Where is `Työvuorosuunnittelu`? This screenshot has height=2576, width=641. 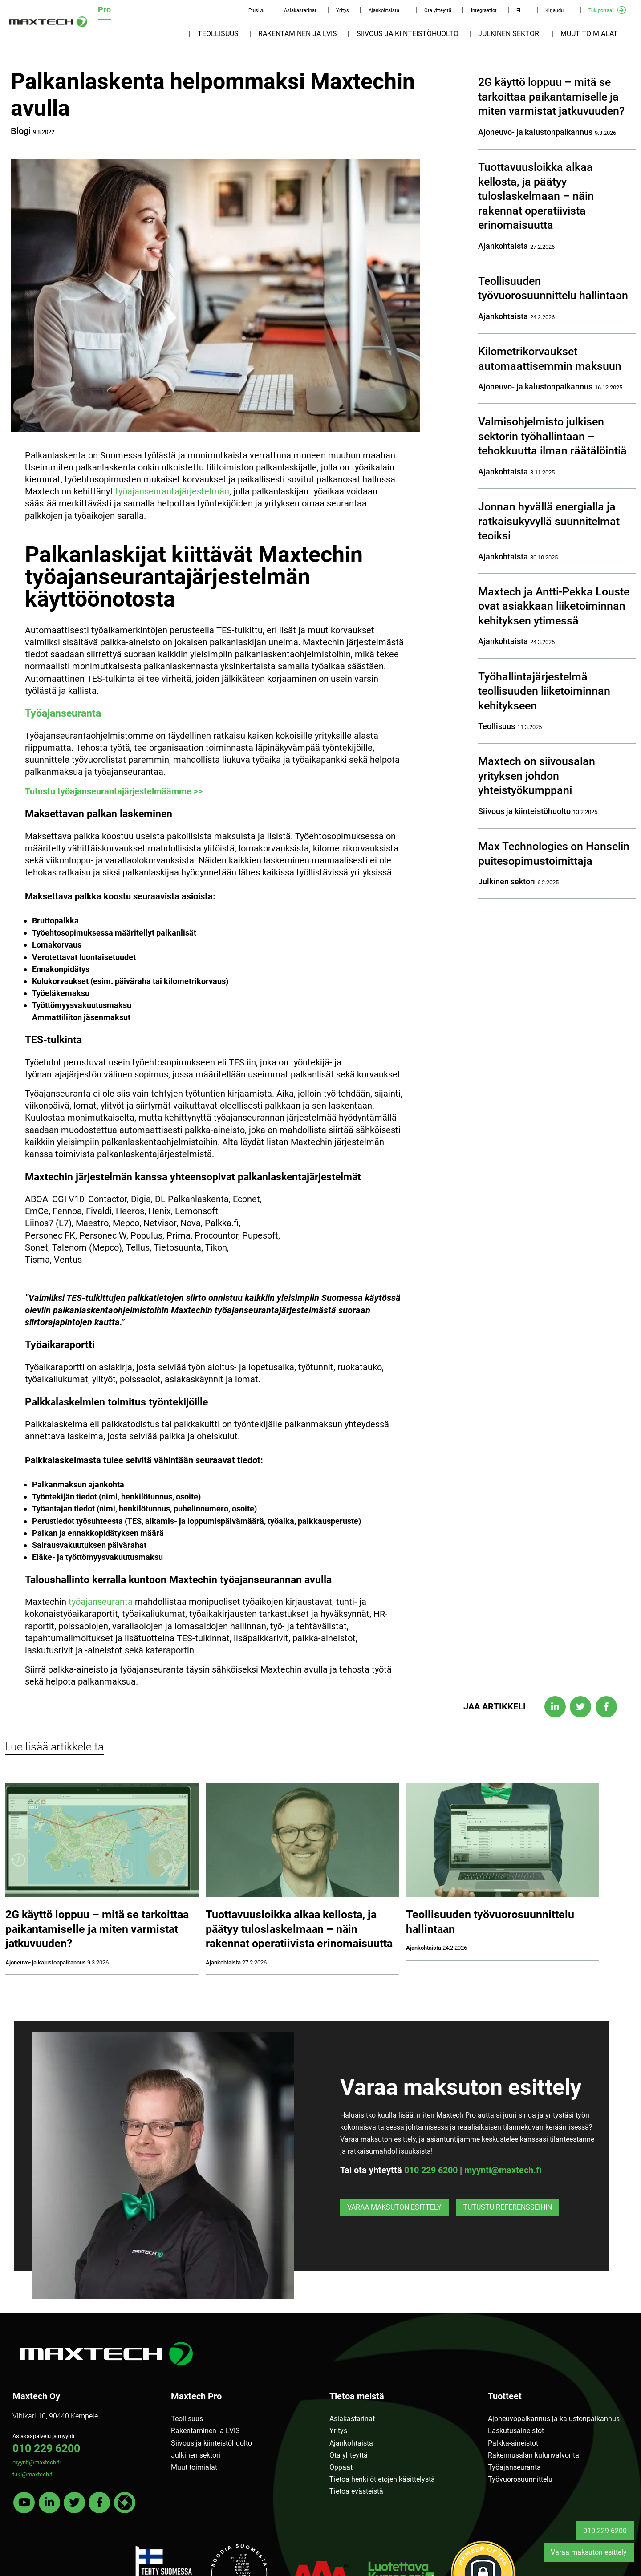
Työvuorosuunnittelu is located at coordinates (520, 2479).